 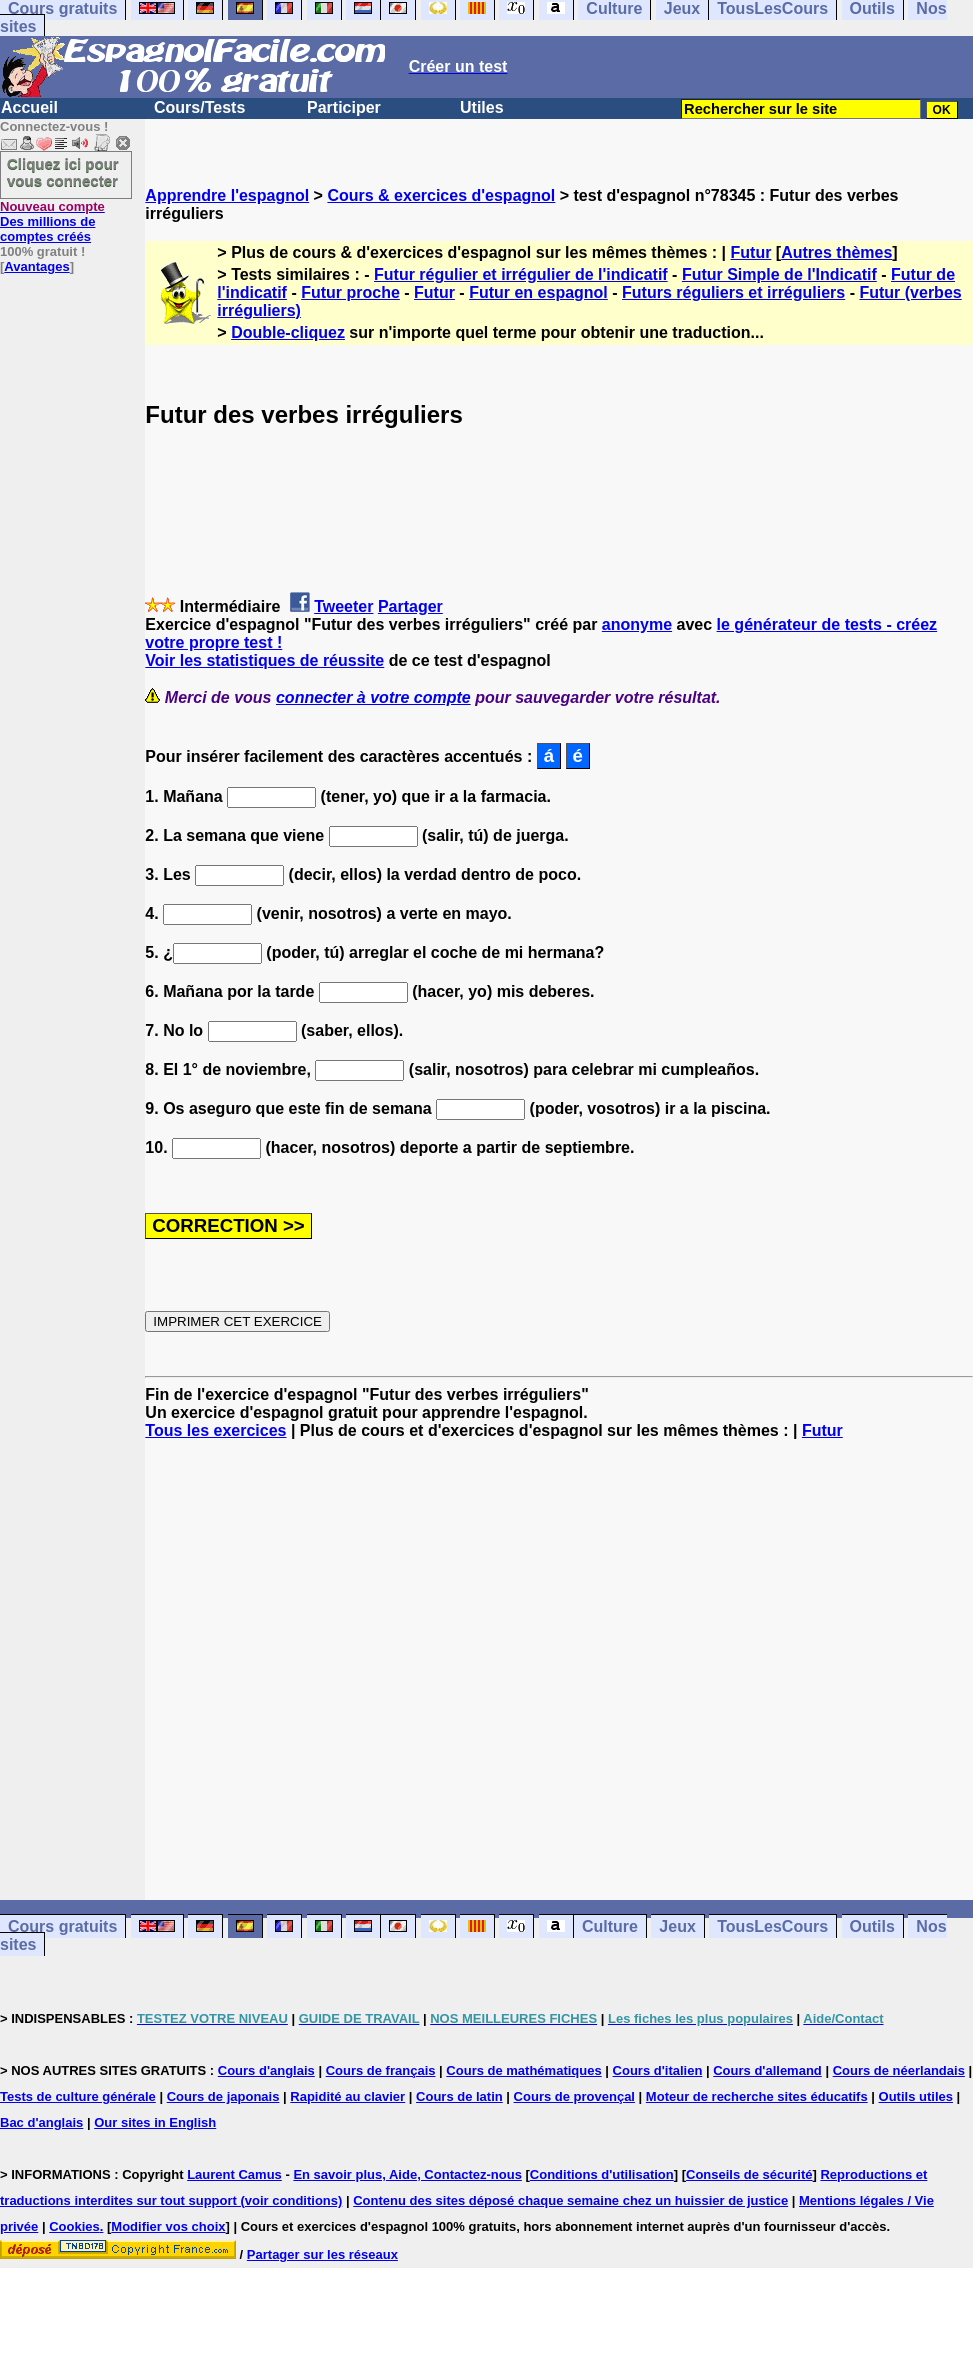 What do you see at coordinates (523, 2070) in the screenshot?
I see `Cours de mathématiques` at bounding box center [523, 2070].